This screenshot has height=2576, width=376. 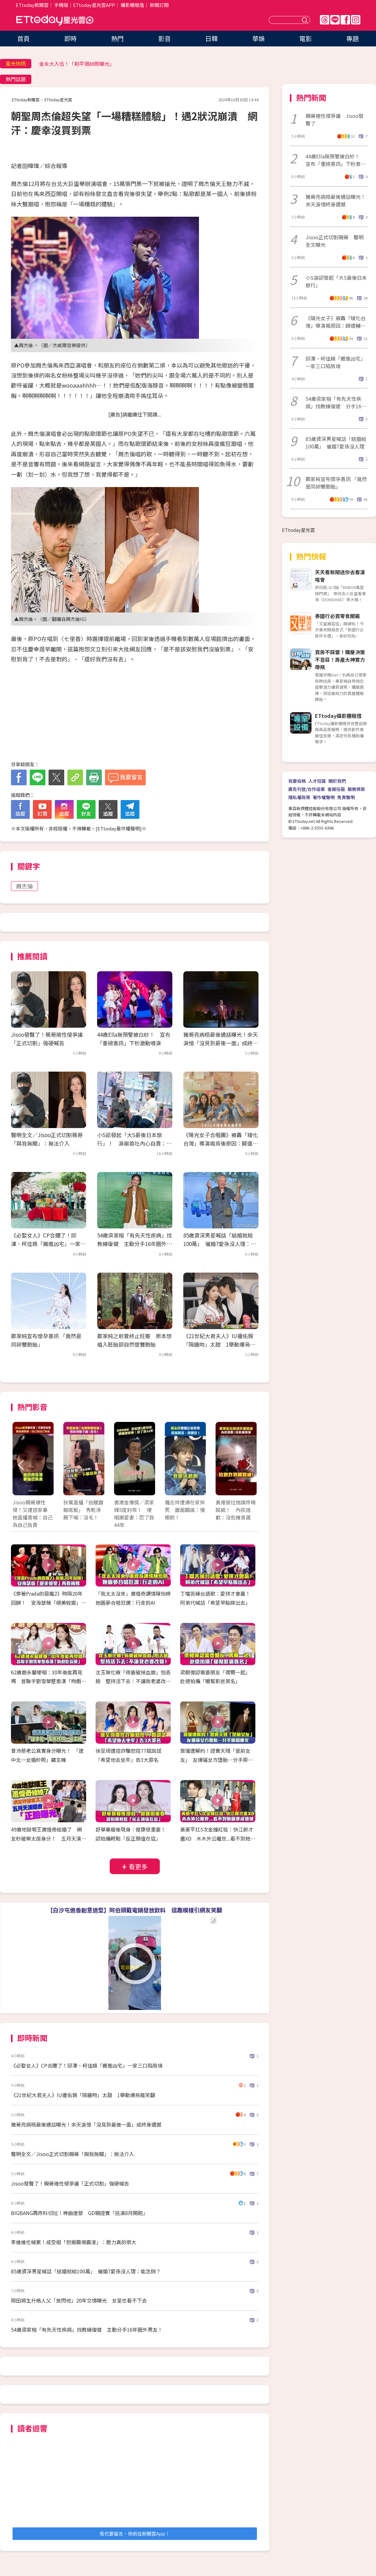 I want to click on 電影, so click(x=305, y=38).